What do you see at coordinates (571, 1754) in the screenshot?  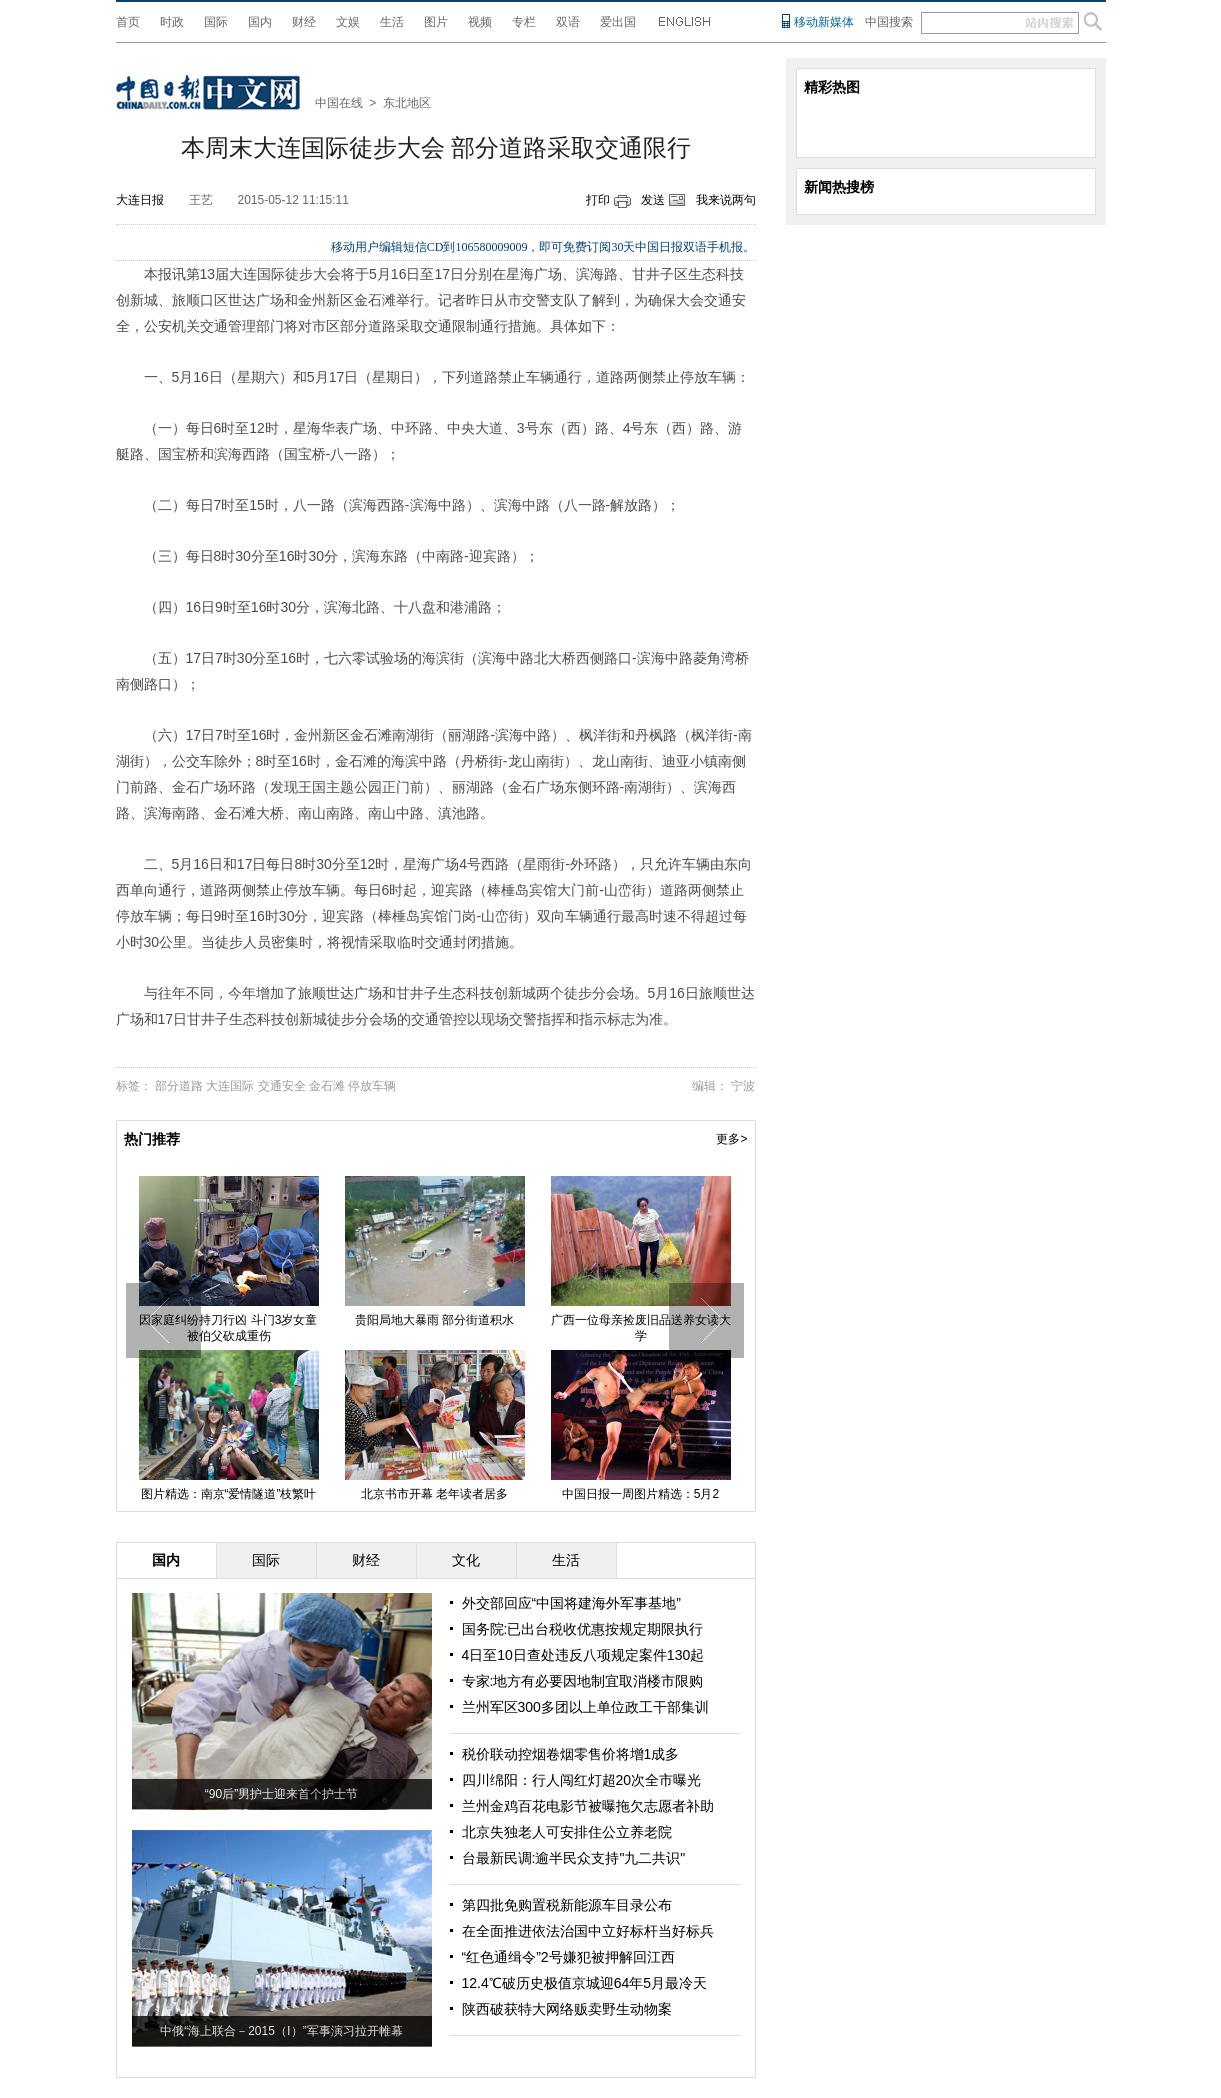 I see `税价联动控烟卷烟零售价将增1成多` at bounding box center [571, 1754].